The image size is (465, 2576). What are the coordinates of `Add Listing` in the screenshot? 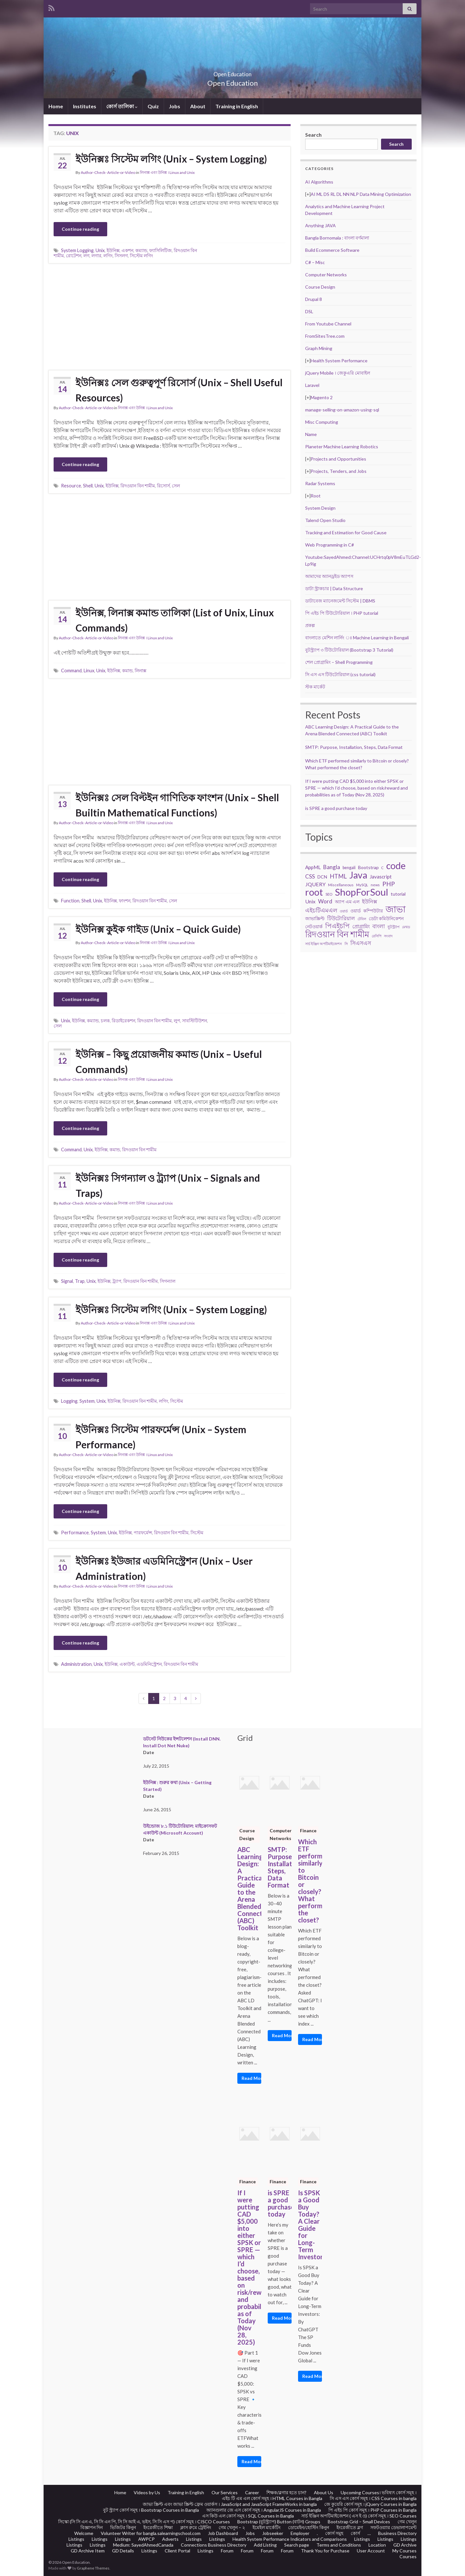 It's located at (265, 2545).